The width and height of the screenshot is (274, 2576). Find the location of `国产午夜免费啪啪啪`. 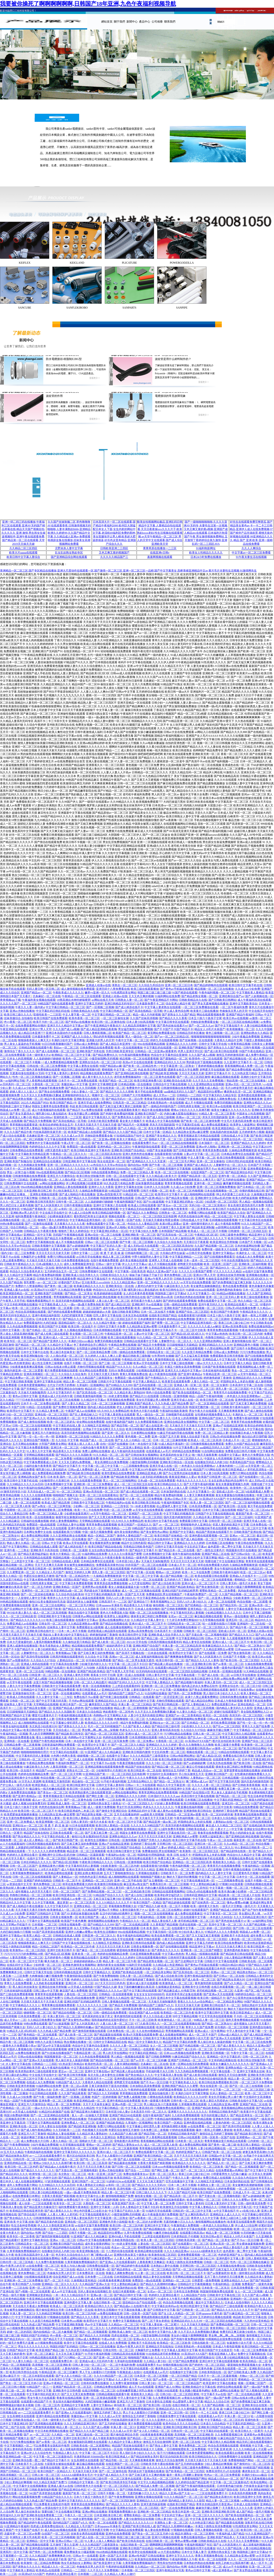

国产午夜免费啪啪啪 is located at coordinates (105, 1975).